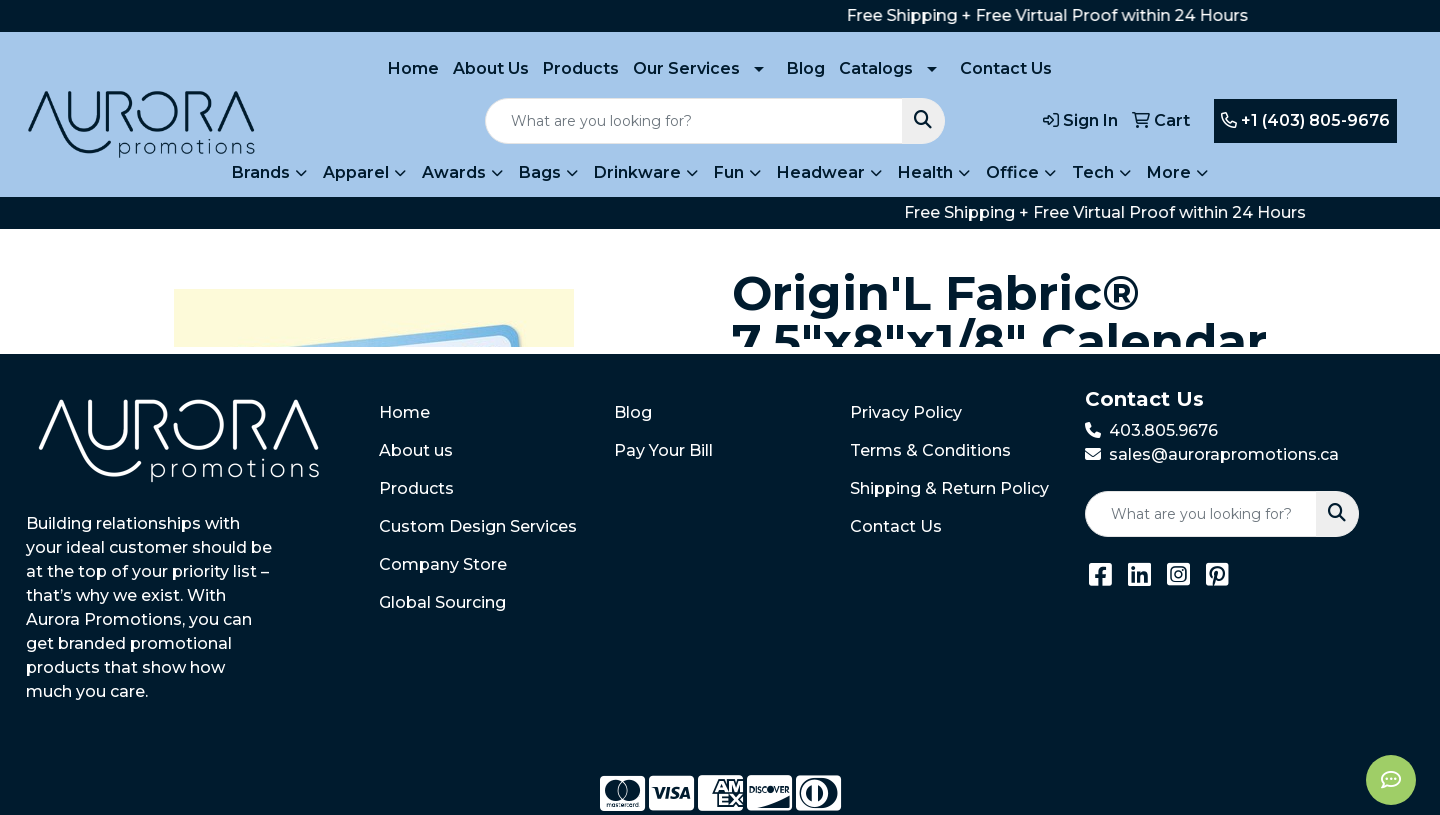 The height and width of the screenshot is (815, 1440). What do you see at coordinates (1169, 172) in the screenshot?
I see `More [button]` at bounding box center [1169, 172].